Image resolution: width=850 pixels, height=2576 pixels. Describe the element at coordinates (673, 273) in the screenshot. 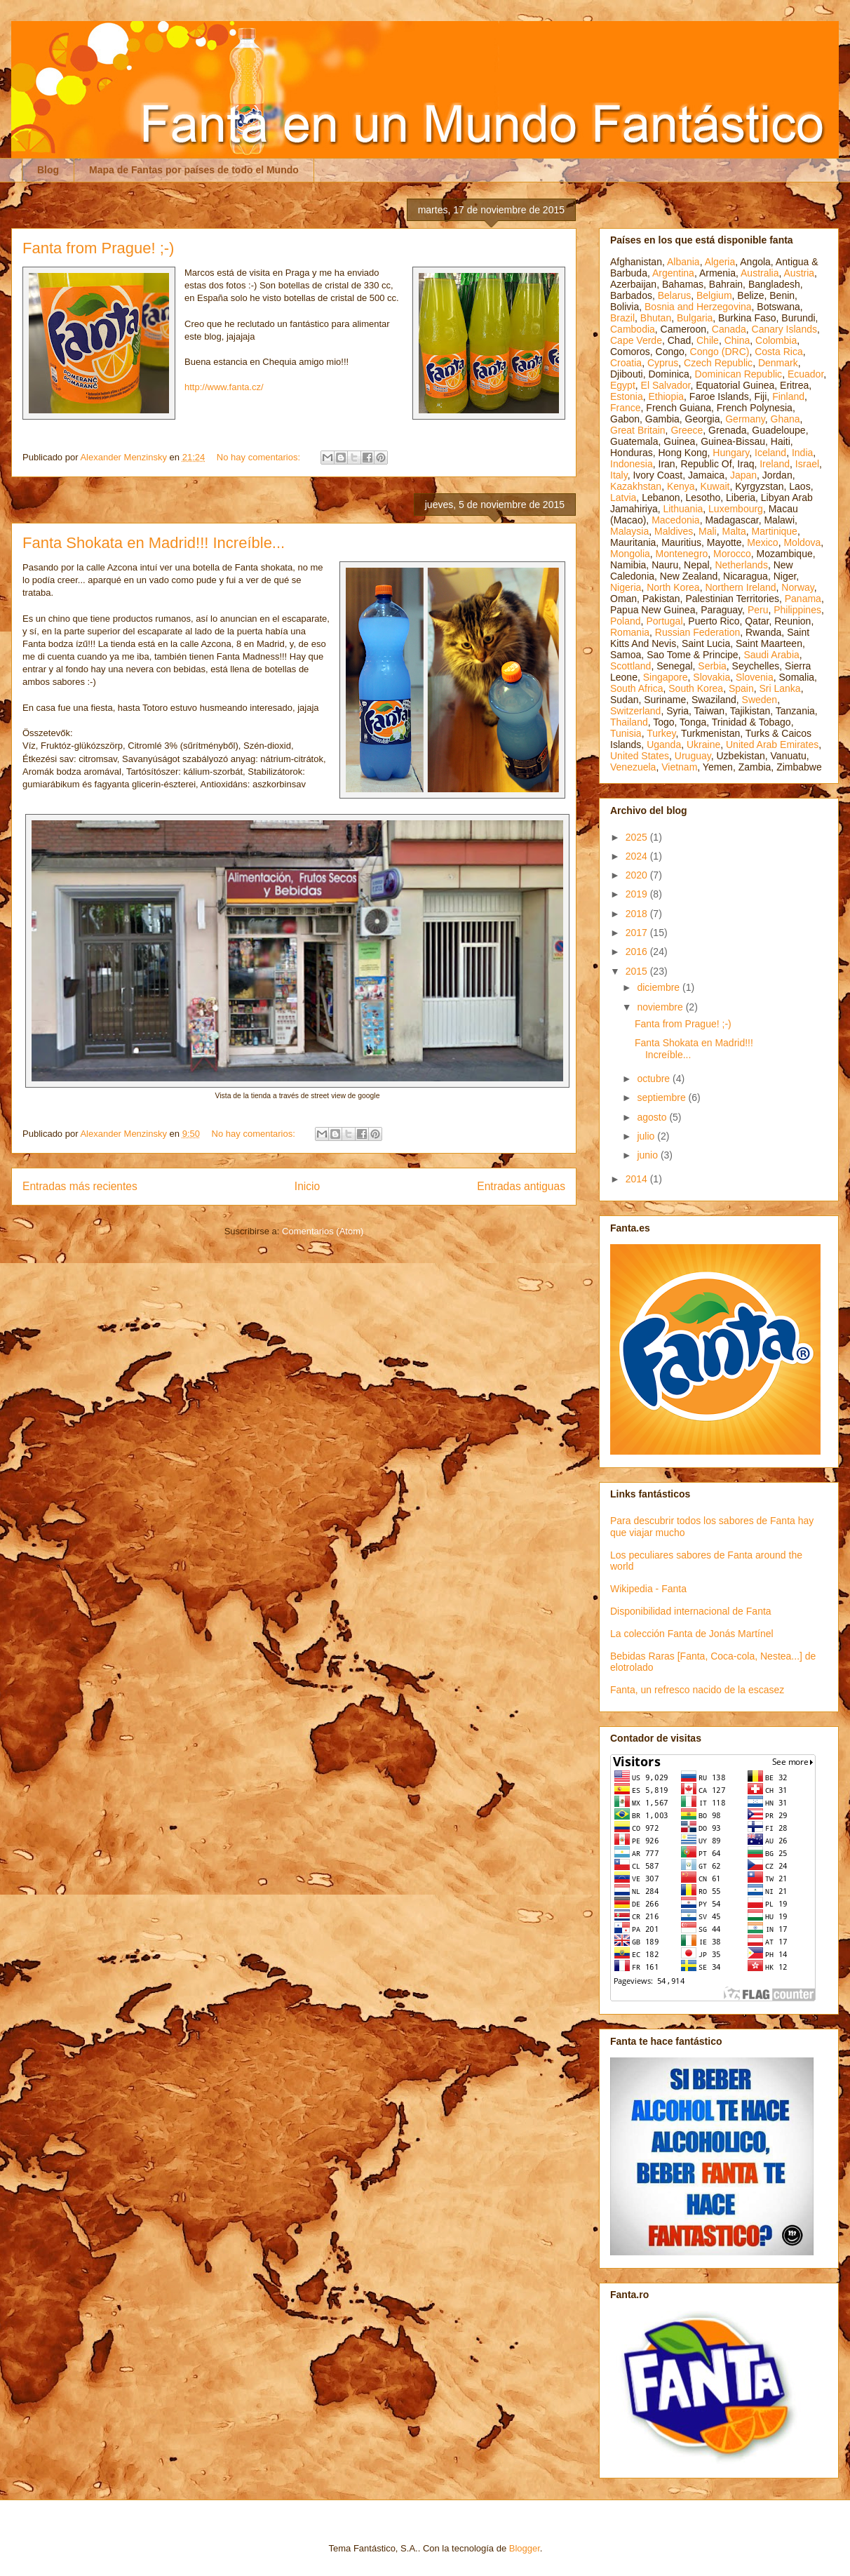

I see `Argentina` at that location.